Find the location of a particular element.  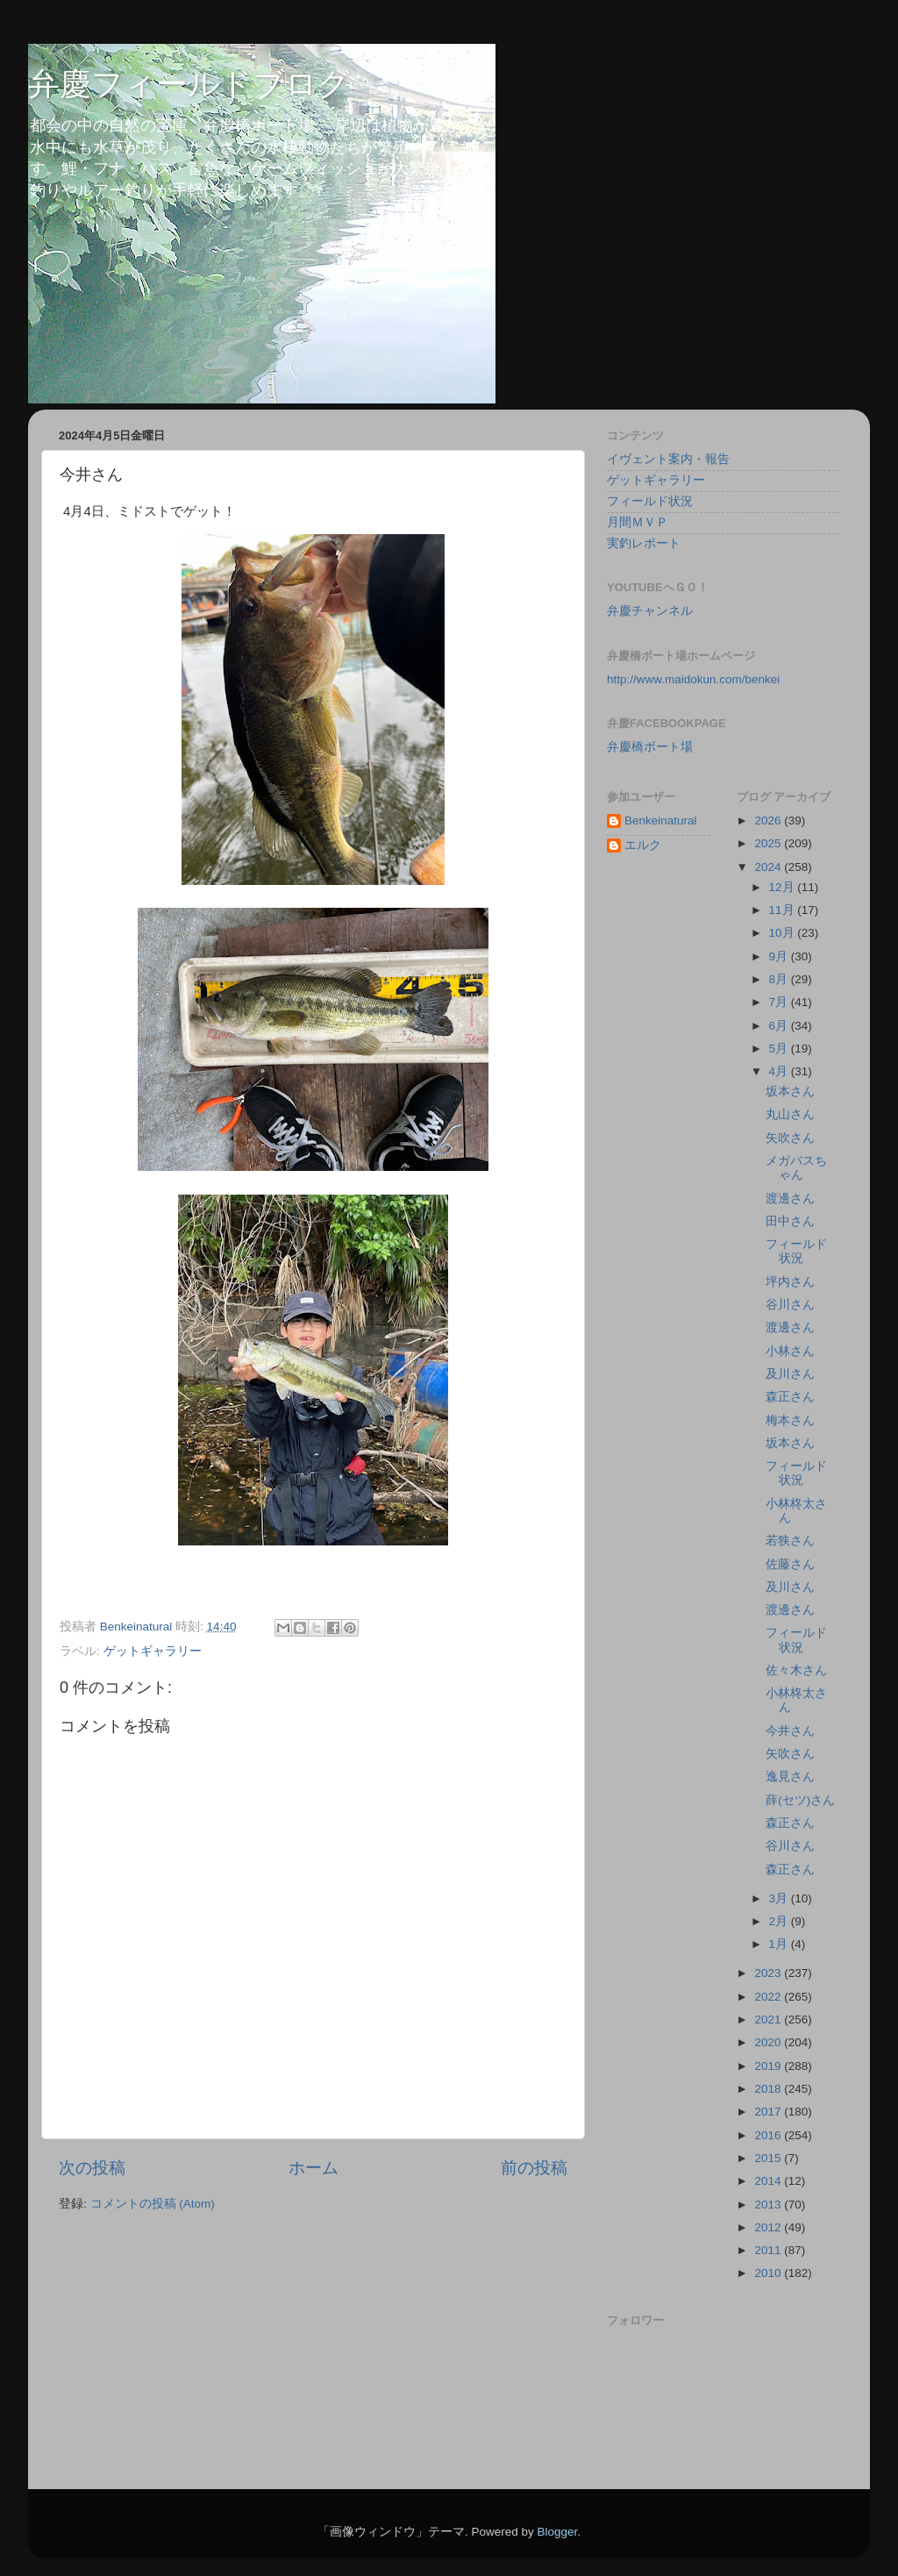

矢吹さん is located at coordinates (790, 1138).